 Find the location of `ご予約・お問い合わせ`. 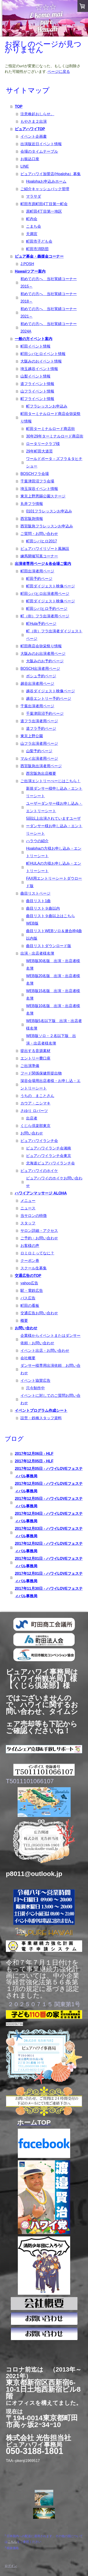

ご予約・お問い合わせ is located at coordinates (39, 1238).